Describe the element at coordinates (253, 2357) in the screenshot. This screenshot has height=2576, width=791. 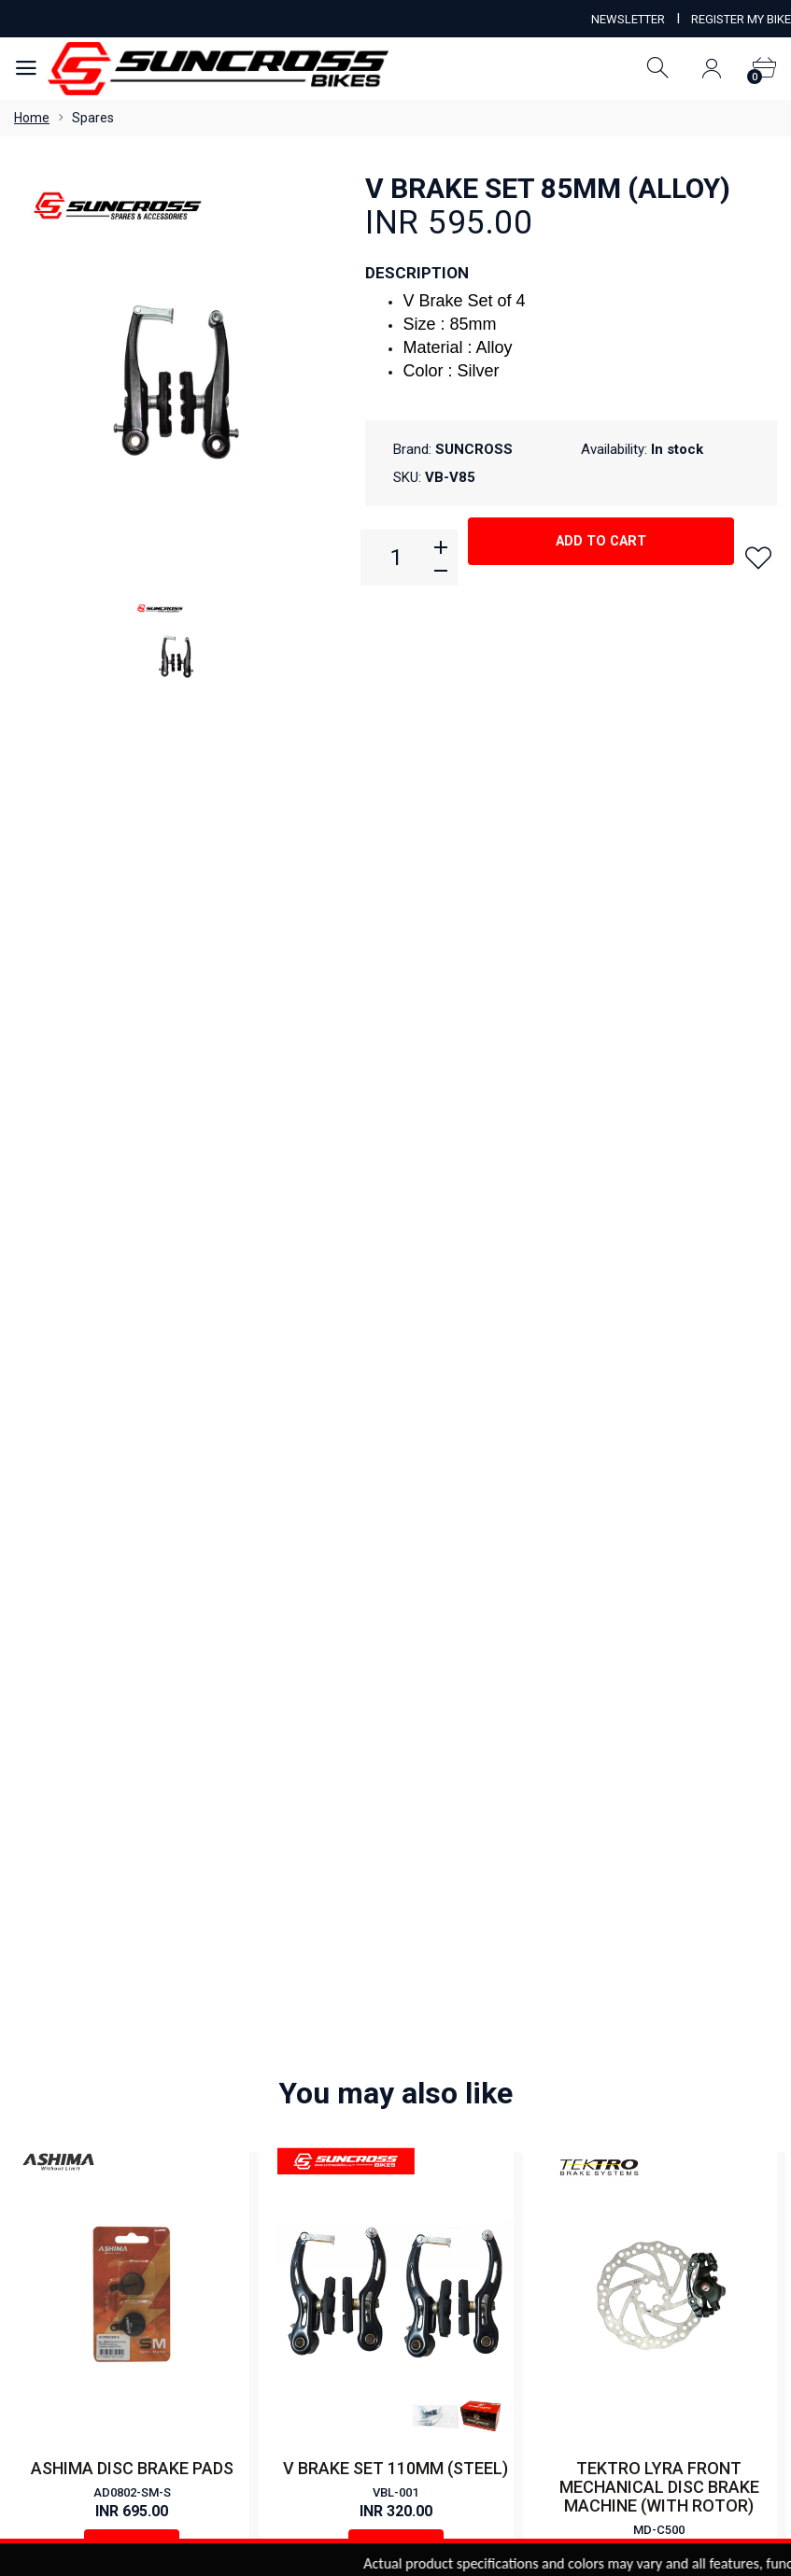
I see `My Account` at that location.